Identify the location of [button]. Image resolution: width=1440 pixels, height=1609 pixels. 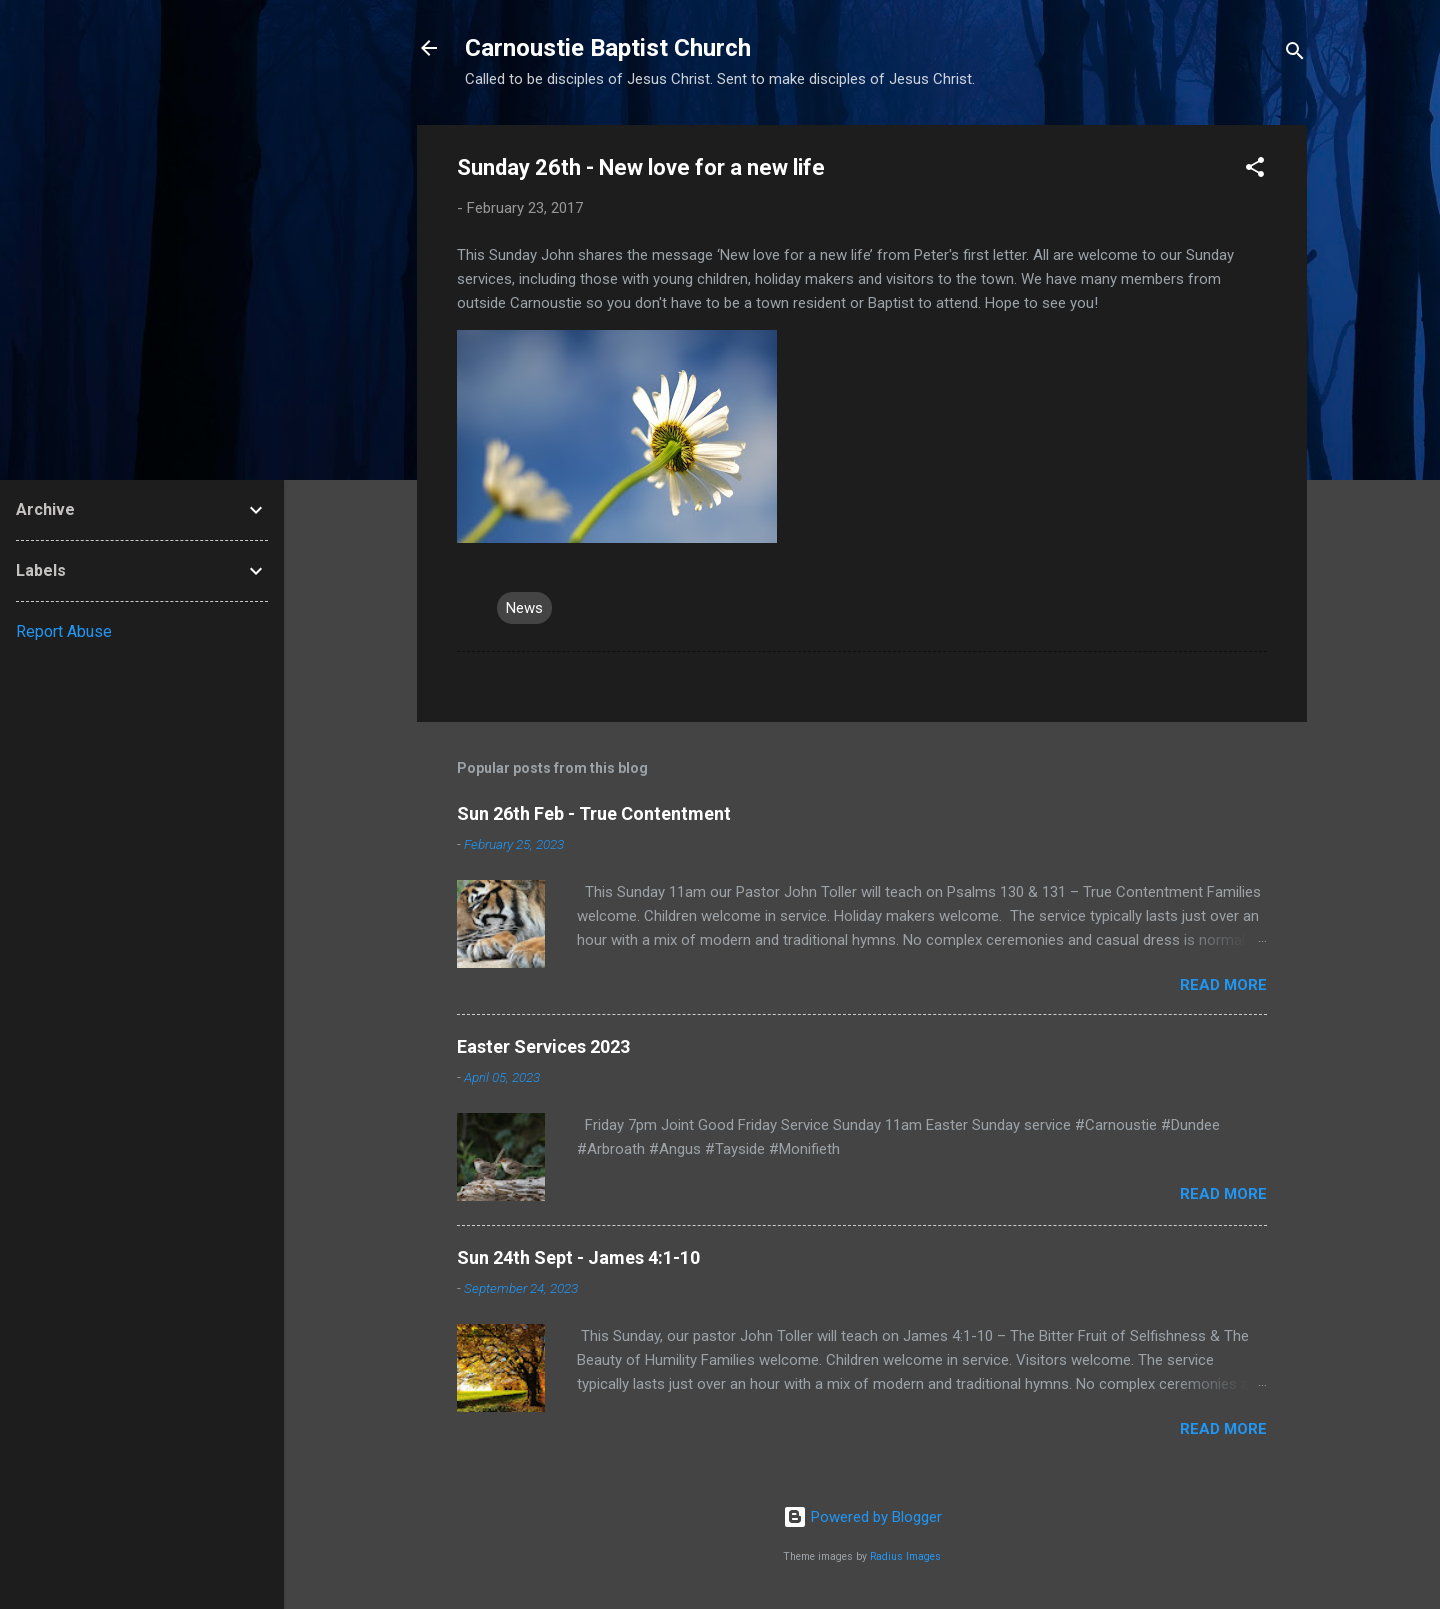
(1255, 170).